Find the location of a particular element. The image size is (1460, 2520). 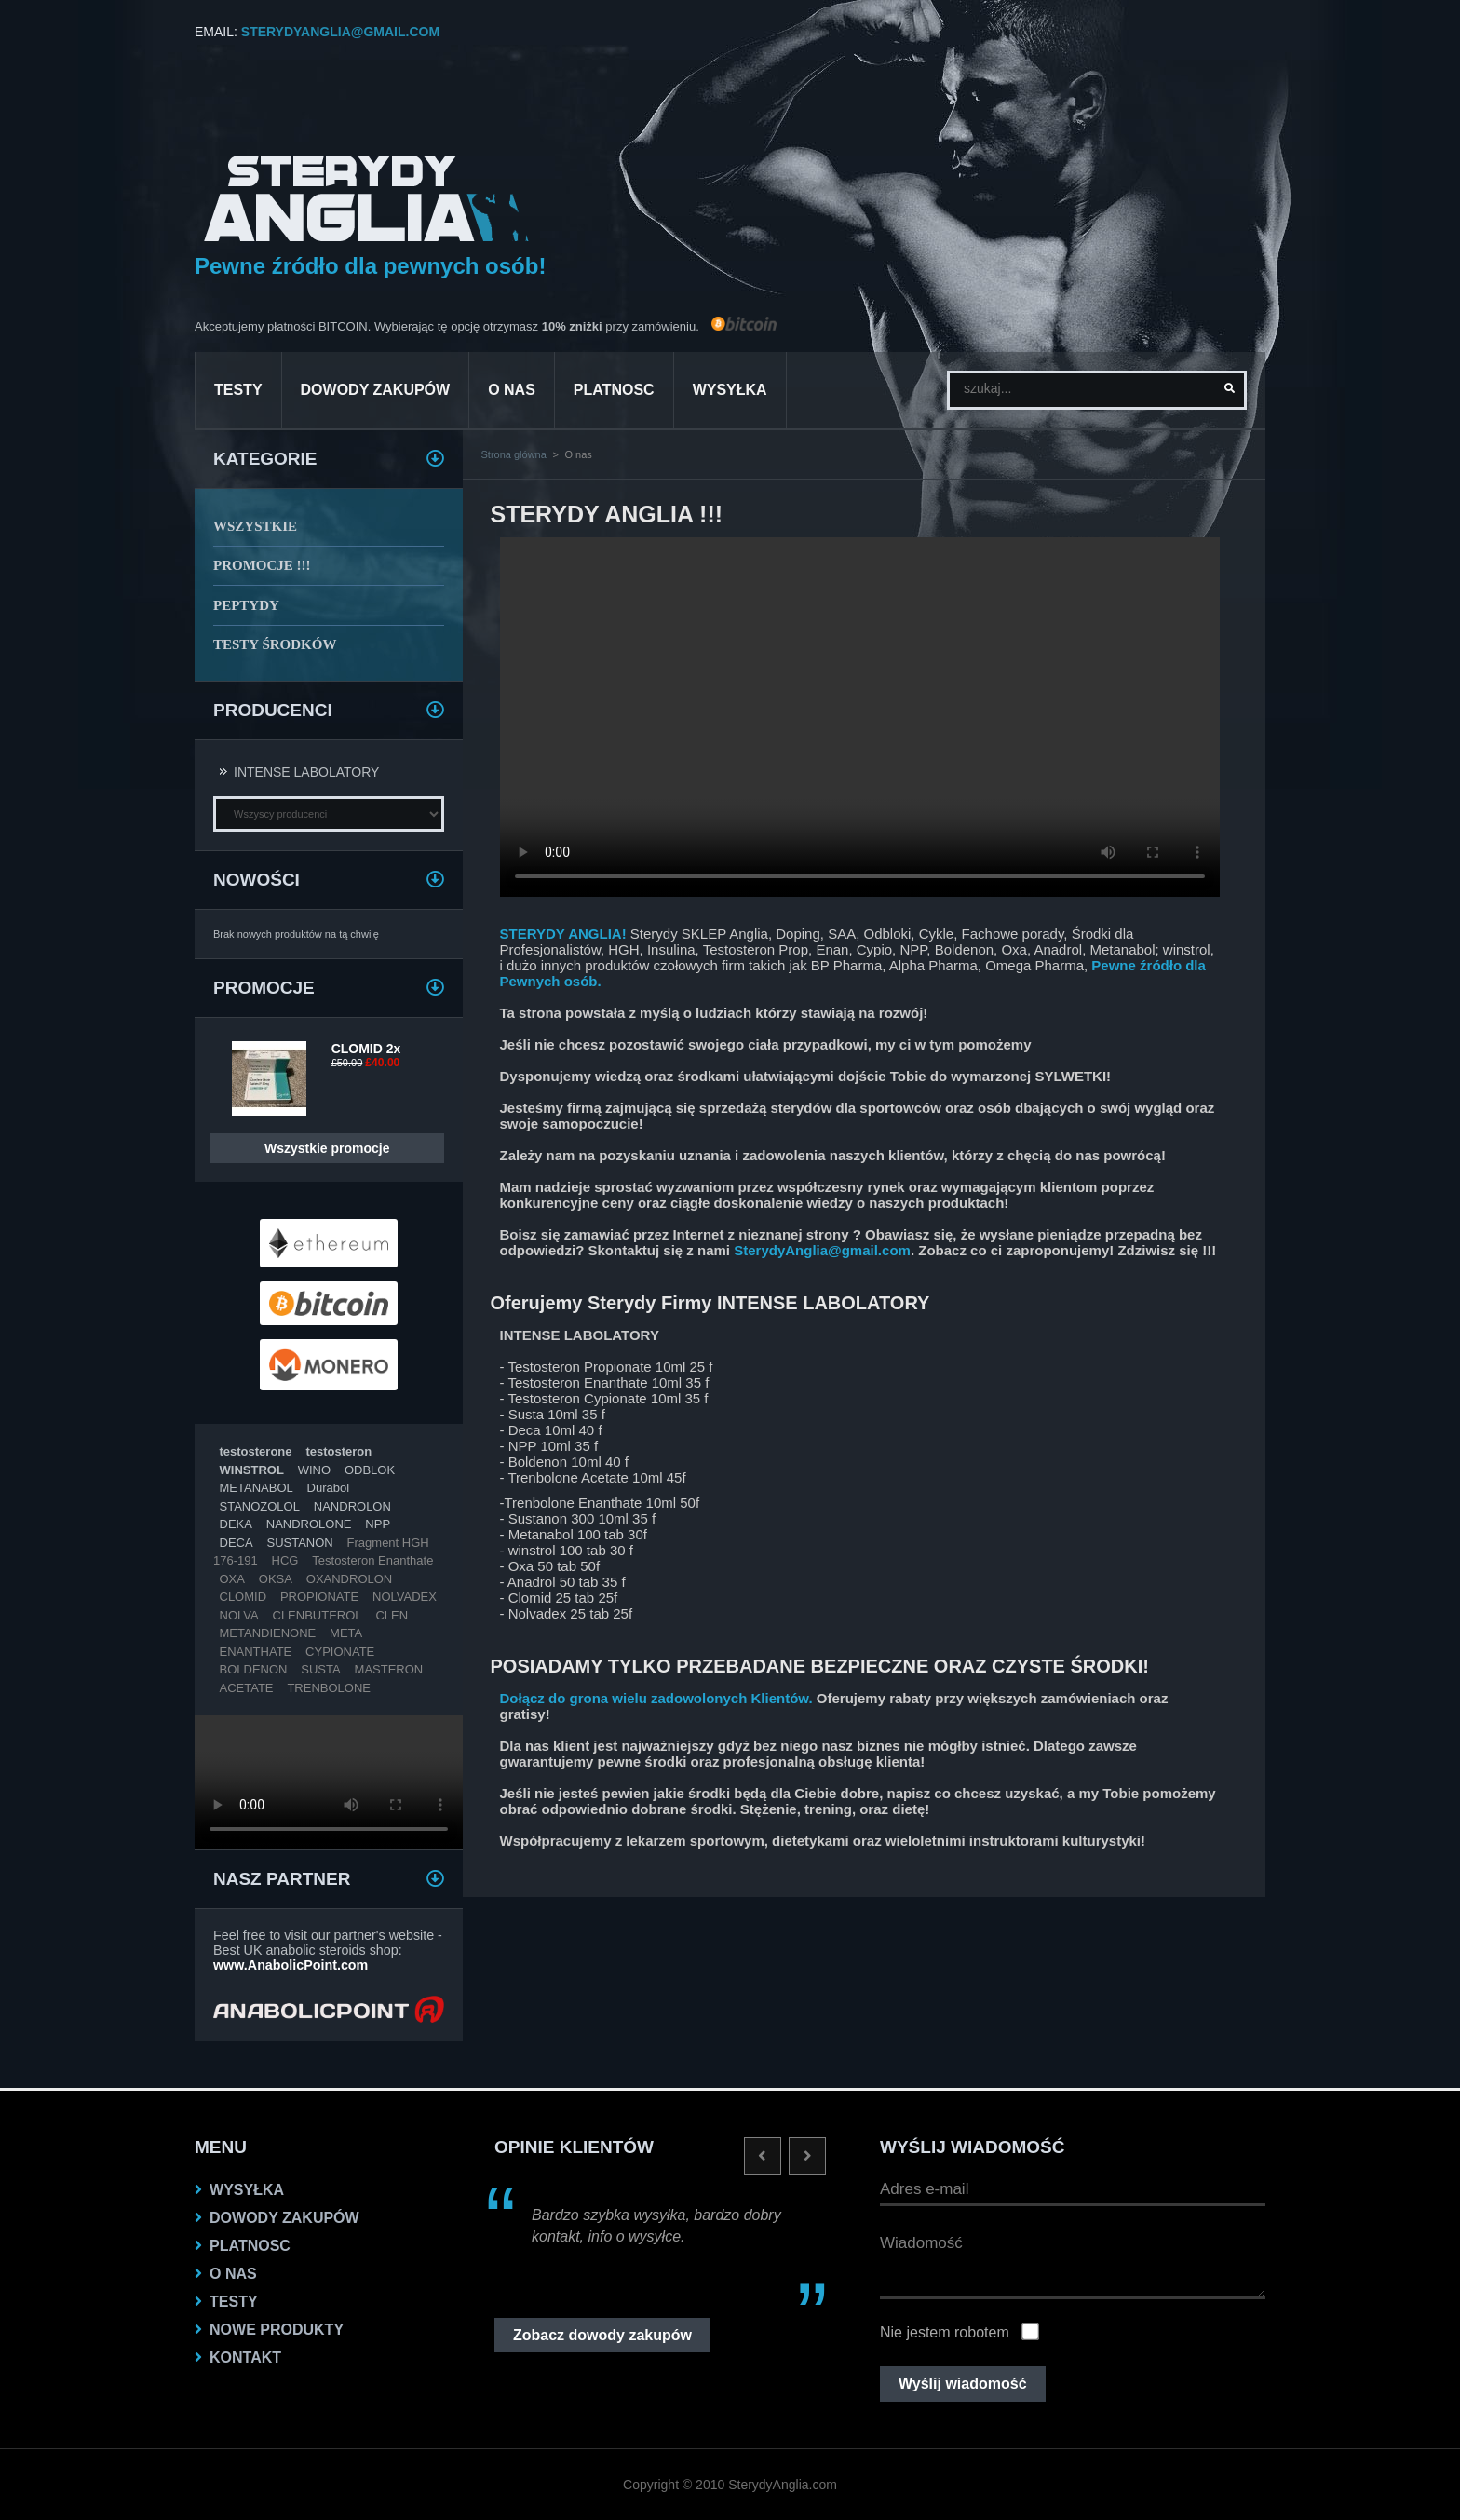

NANDROLON is located at coordinates (352, 1506).